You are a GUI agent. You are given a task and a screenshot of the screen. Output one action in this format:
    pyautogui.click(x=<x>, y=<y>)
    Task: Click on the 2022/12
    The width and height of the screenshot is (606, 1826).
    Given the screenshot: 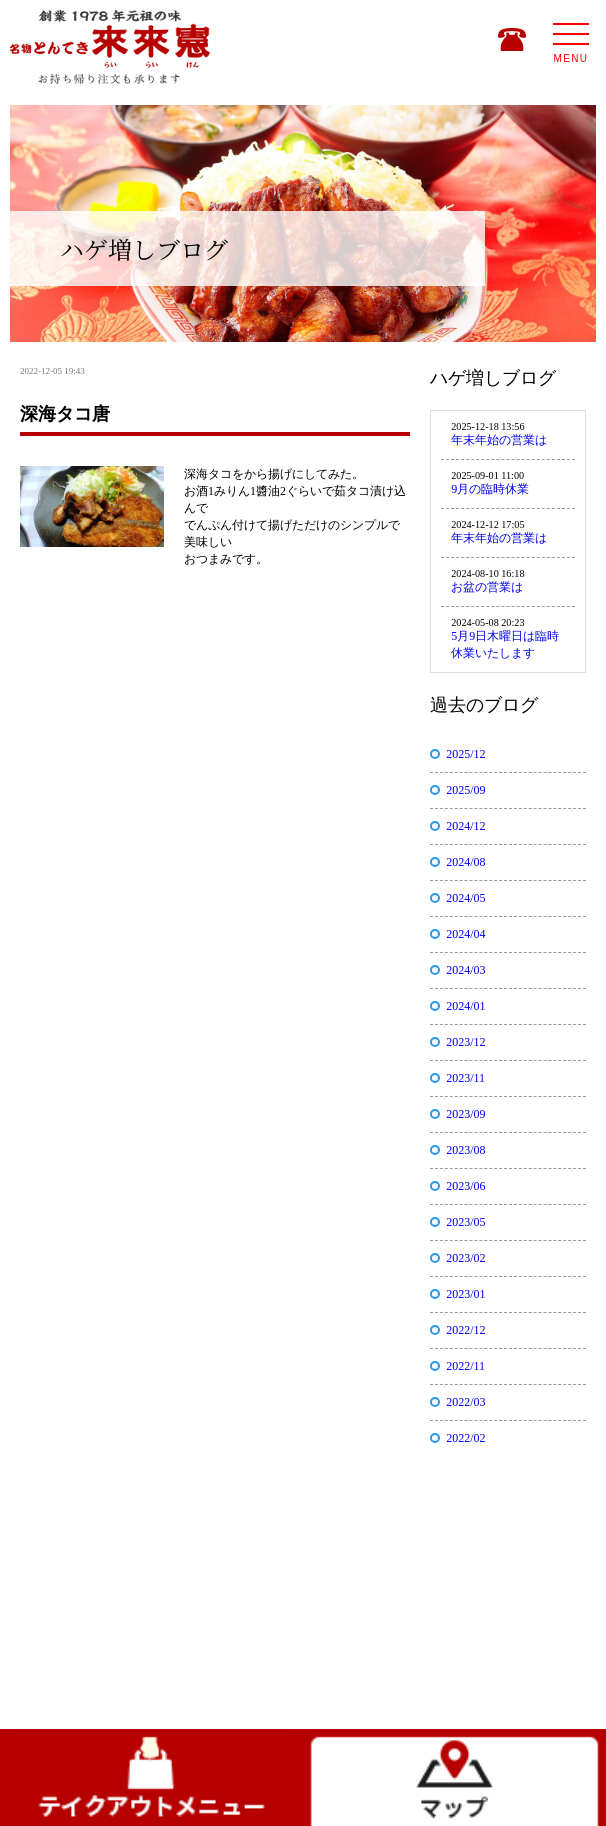 What is the action you would take?
    pyautogui.click(x=465, y=1330)
    